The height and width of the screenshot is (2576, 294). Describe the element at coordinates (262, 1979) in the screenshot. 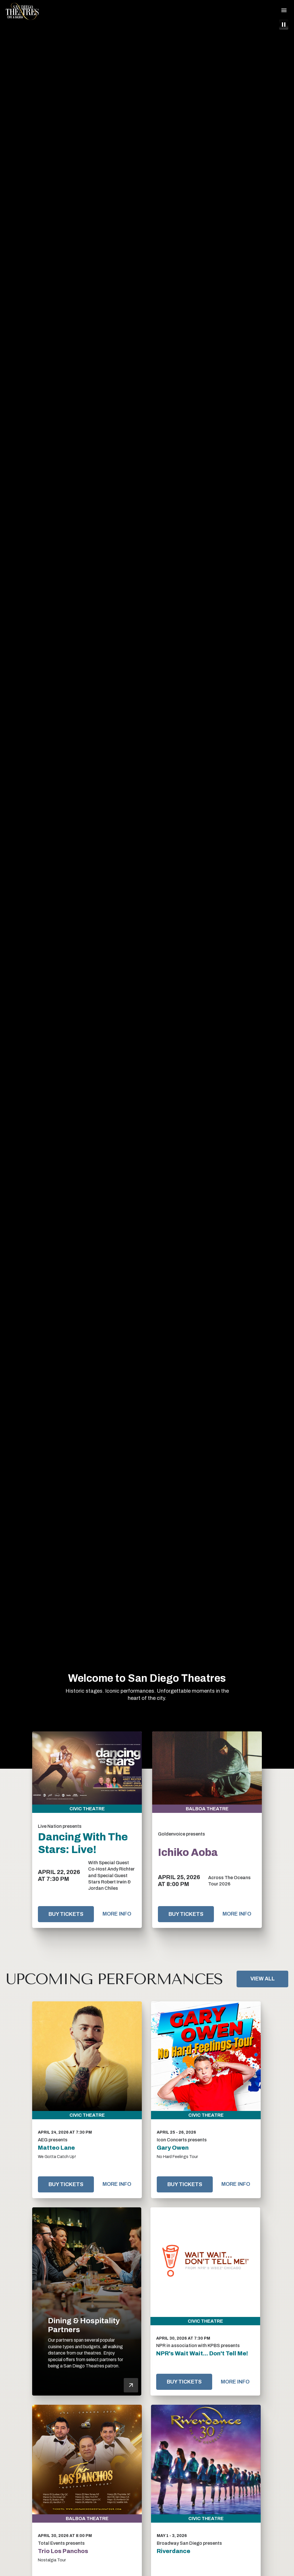

I see `View All [Link to View All Upcoming Performances]` at that location.